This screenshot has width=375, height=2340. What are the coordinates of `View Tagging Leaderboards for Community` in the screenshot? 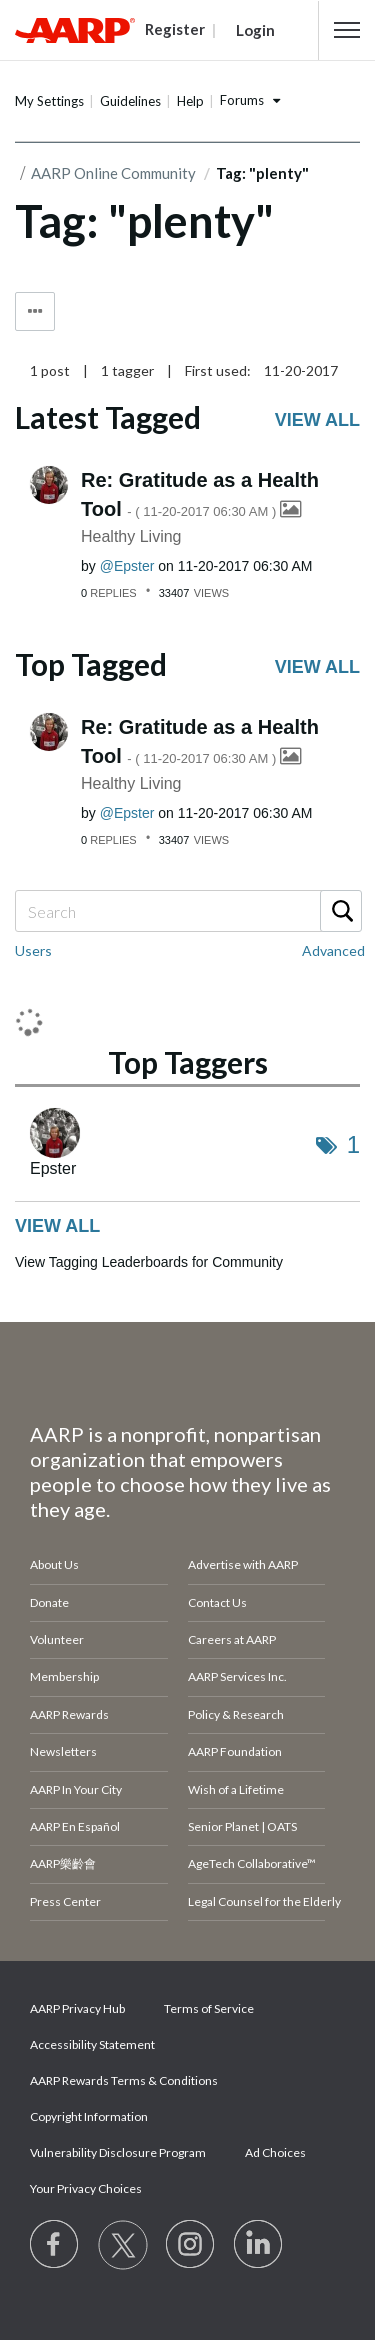 It's located at (149, 1262).